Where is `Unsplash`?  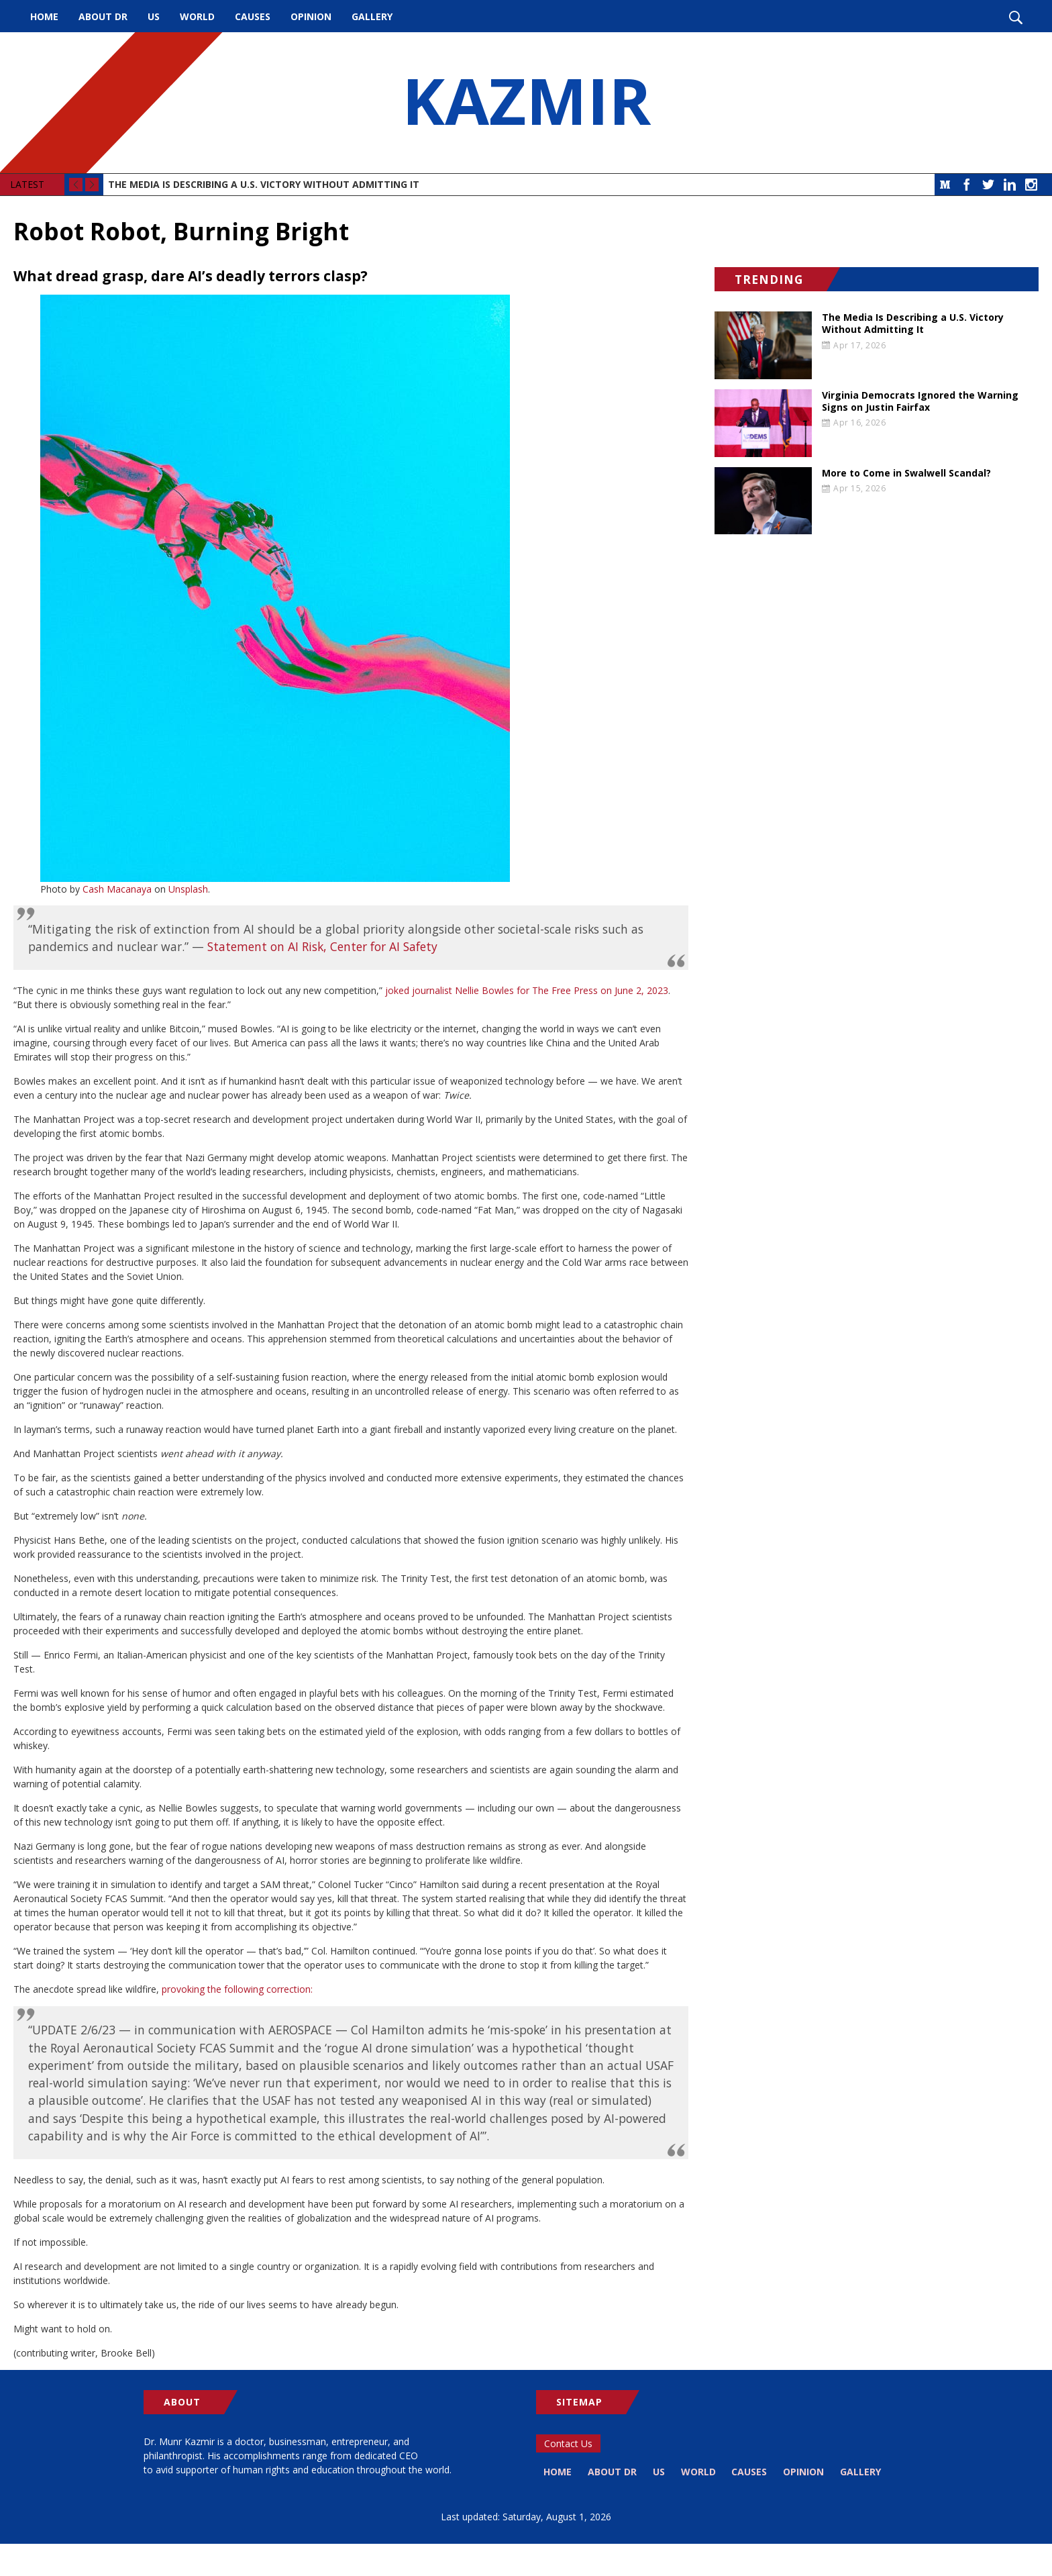 Unsplash is located at coordinates (188, 889).